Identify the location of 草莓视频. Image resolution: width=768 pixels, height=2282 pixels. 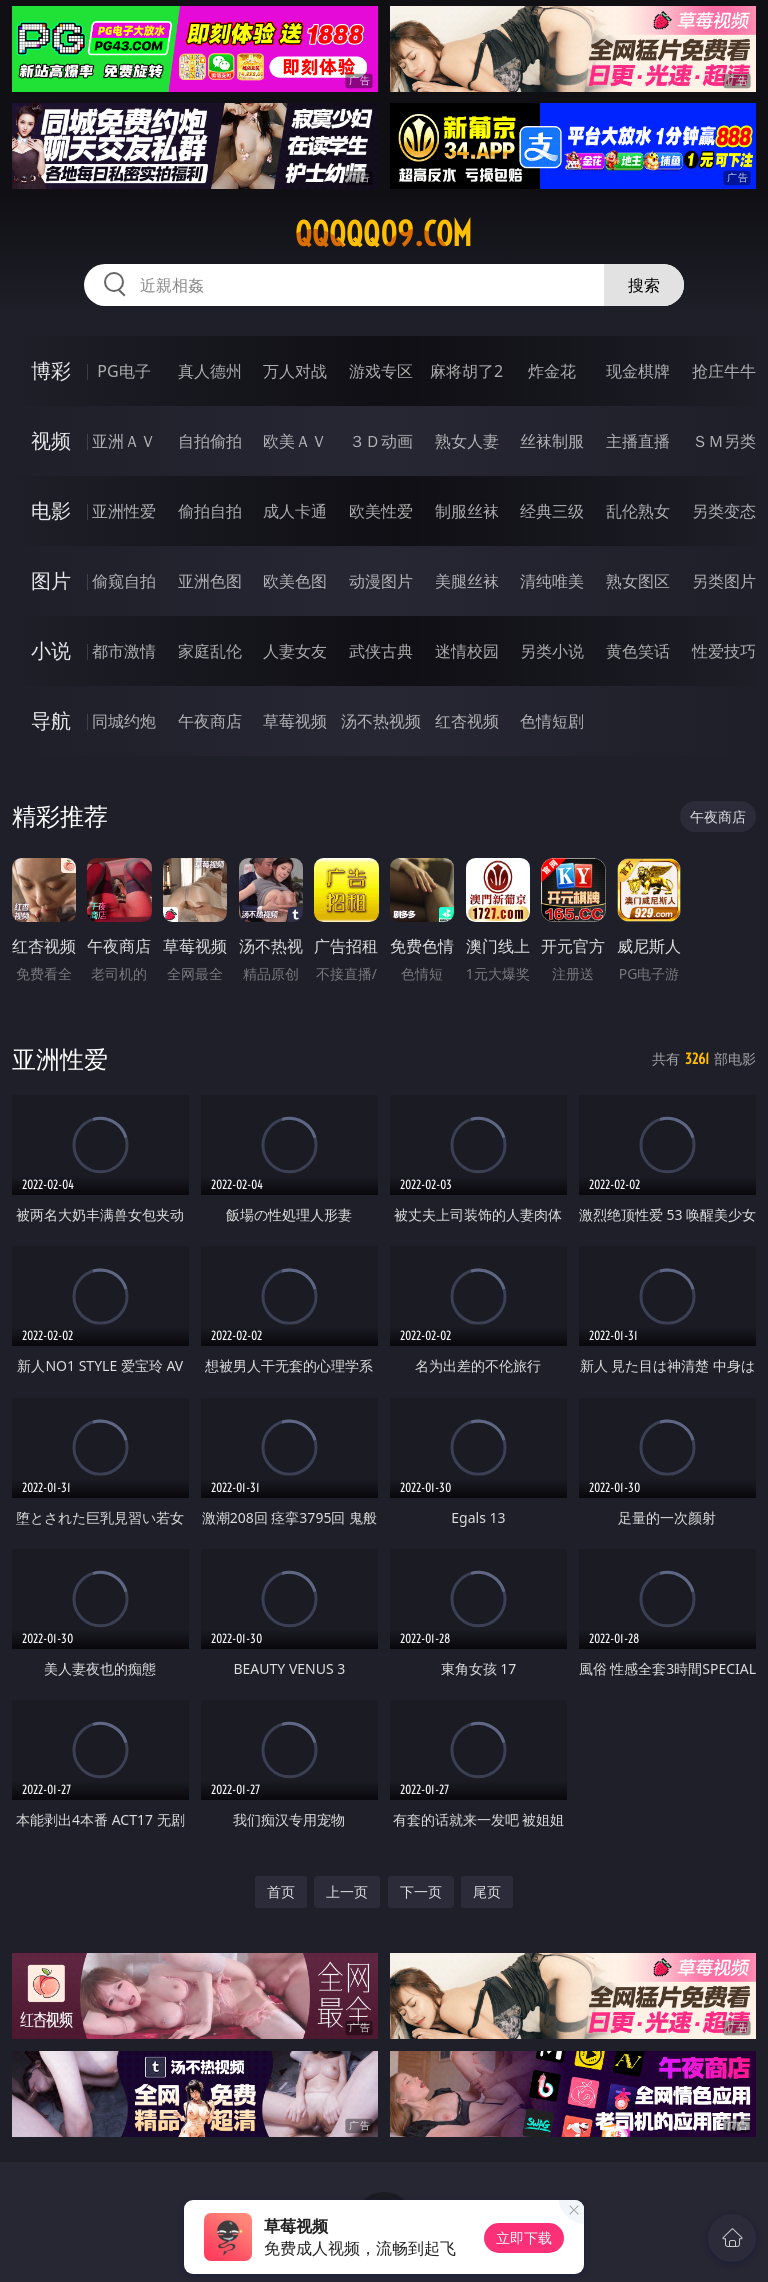
(295, 721).